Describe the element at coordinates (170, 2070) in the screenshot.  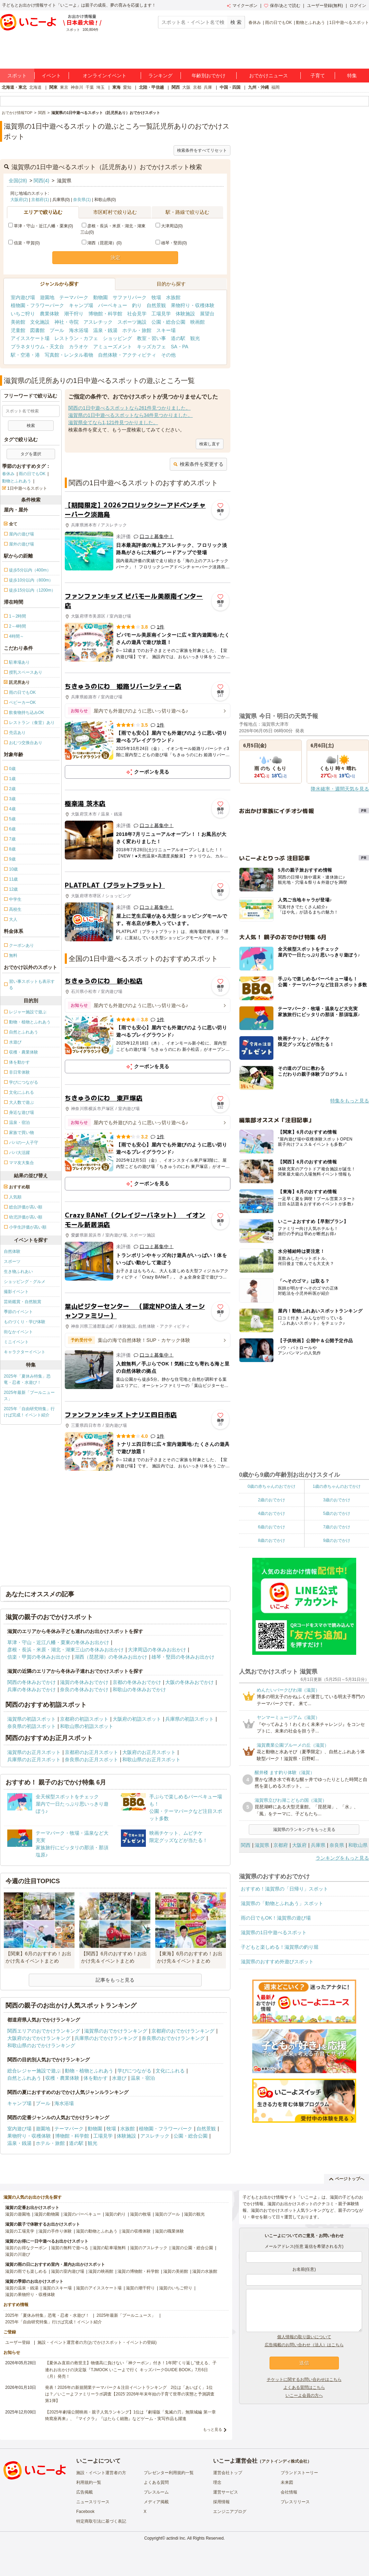
I see `文化にふれる` at that location.